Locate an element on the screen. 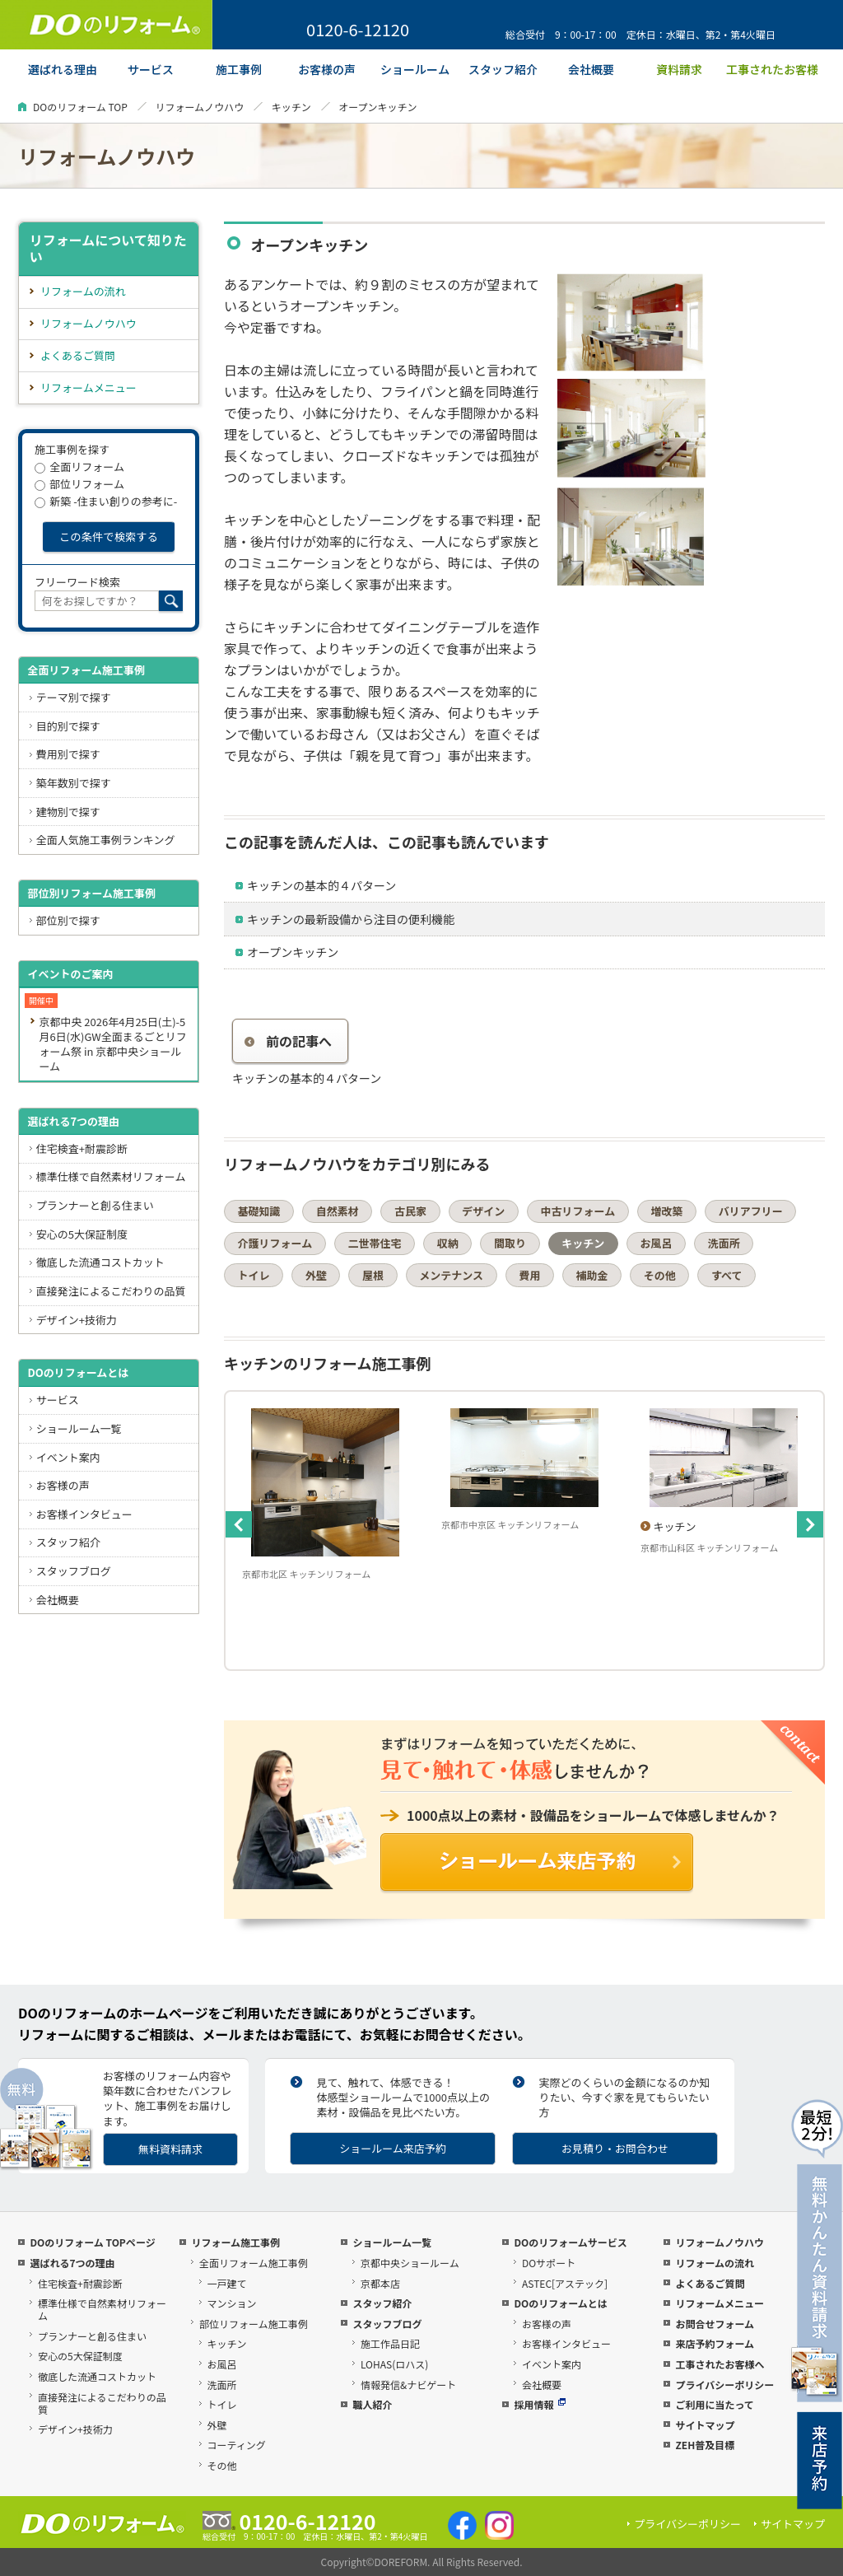 This screenshot has height=2576, width=843. 全面リフォーム施工事例 is located at coordinates (86, 670).